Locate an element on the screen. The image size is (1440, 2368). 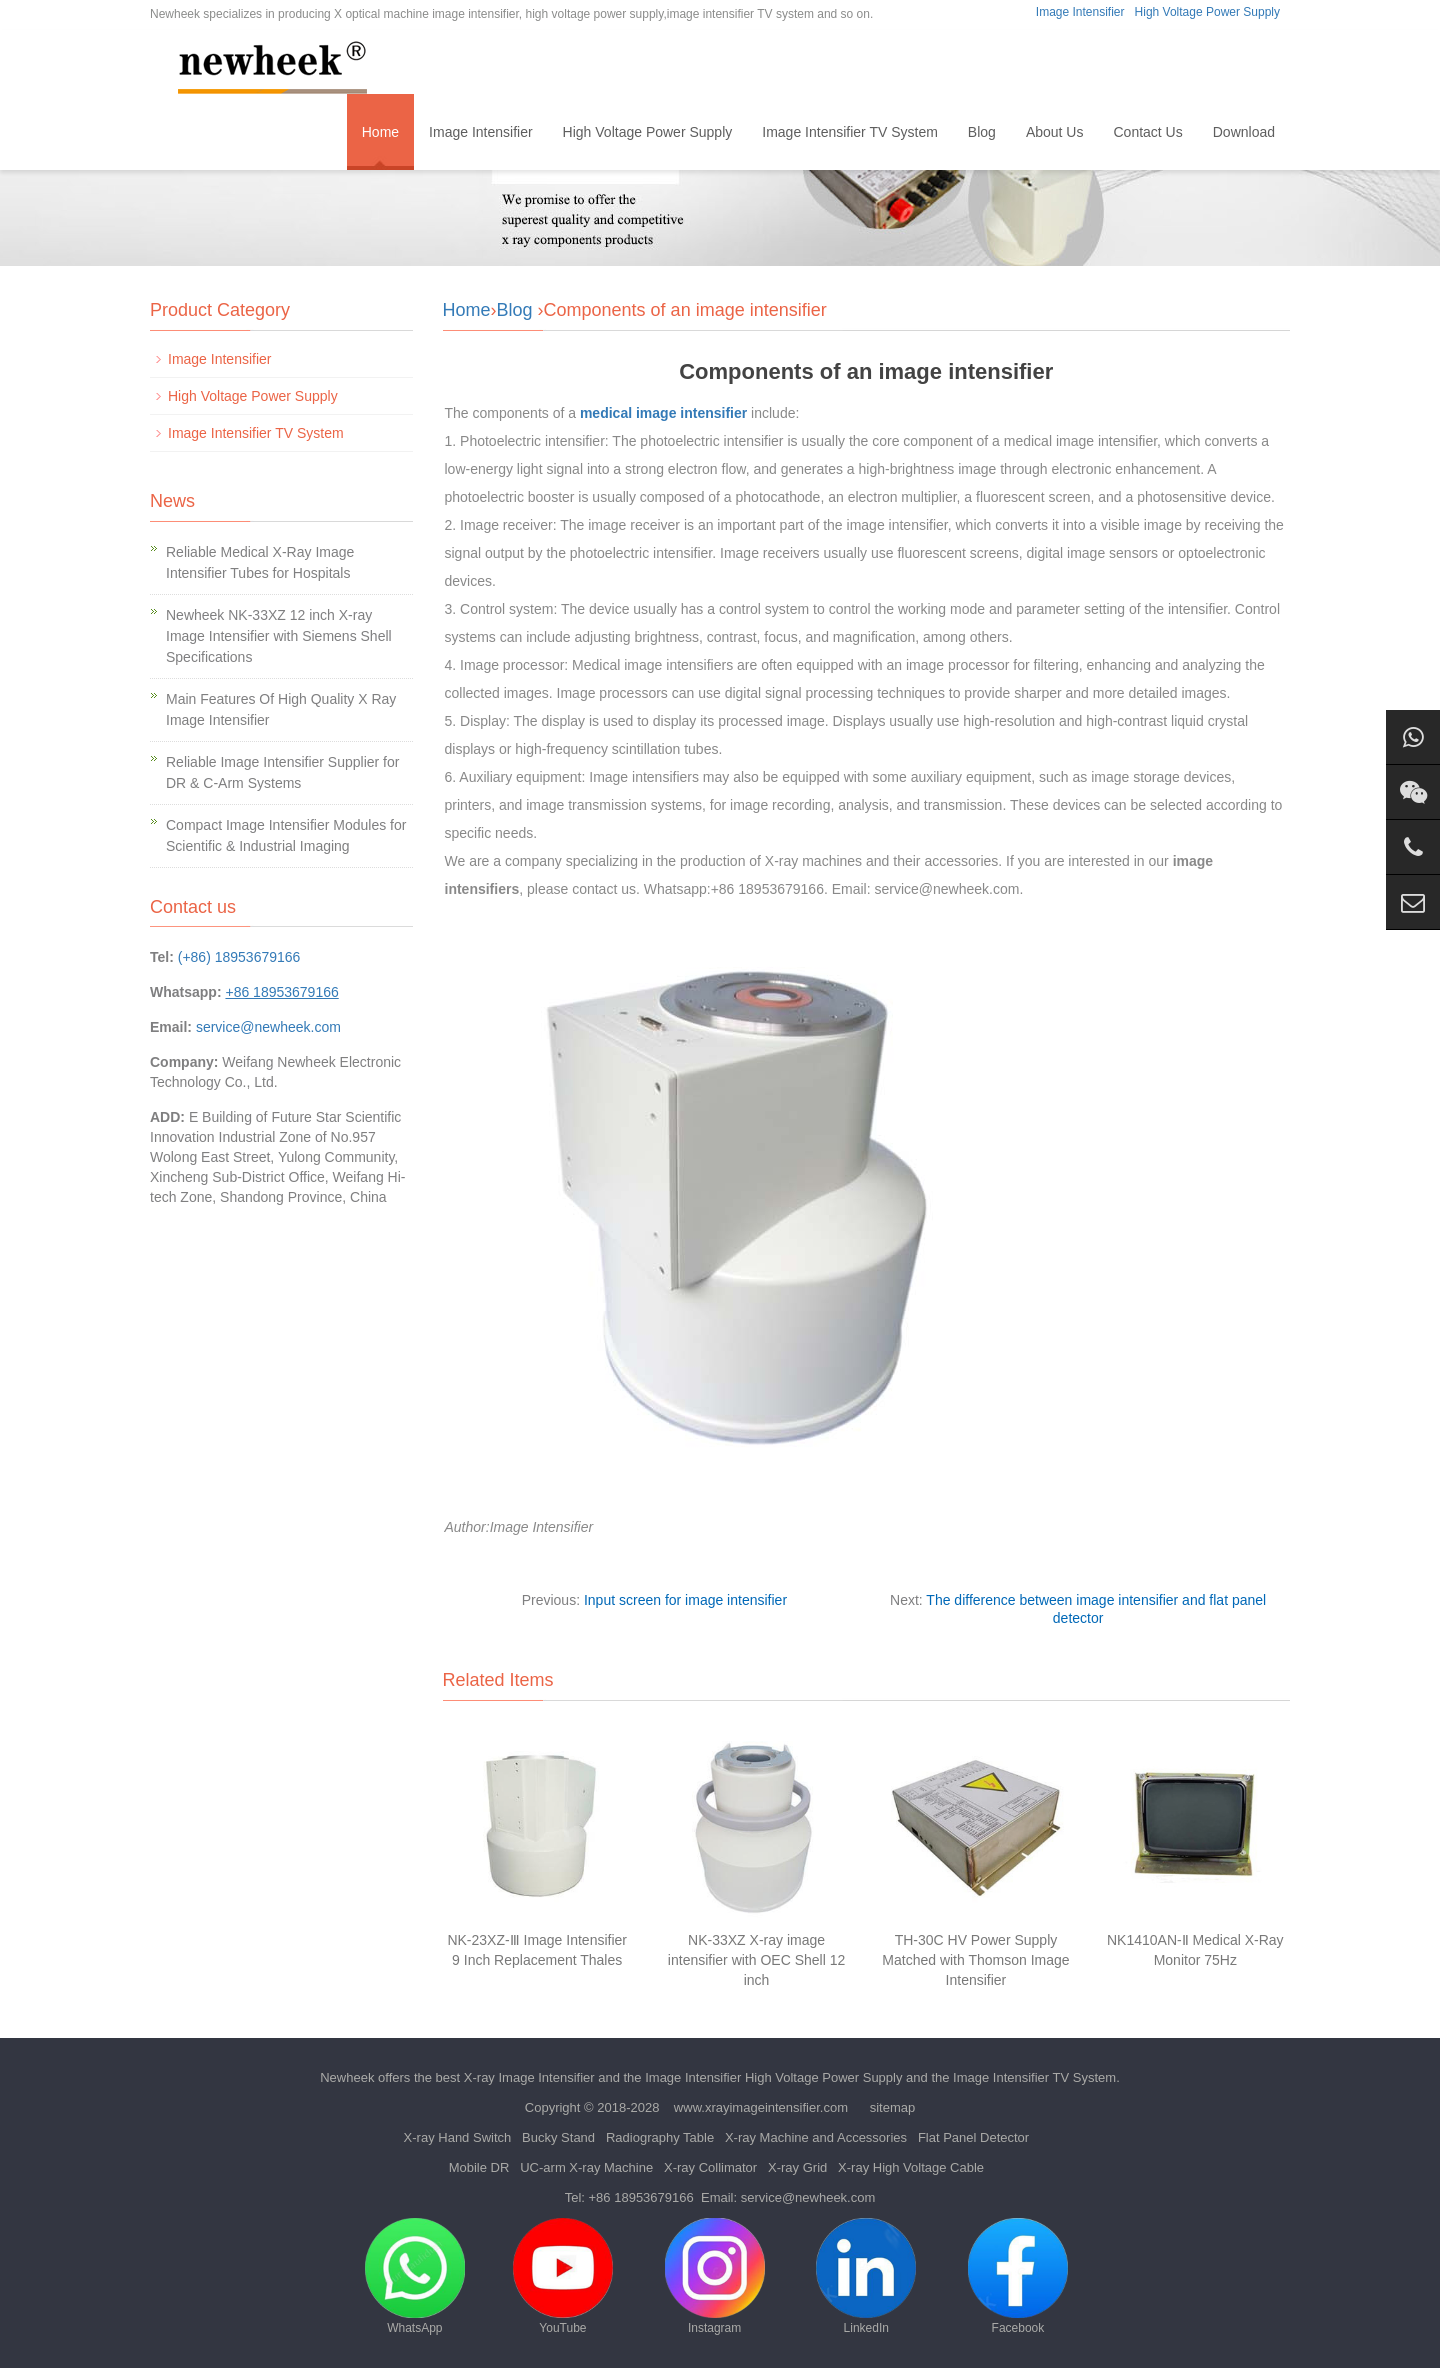
sitemap is located at coordinates (893, 2107).